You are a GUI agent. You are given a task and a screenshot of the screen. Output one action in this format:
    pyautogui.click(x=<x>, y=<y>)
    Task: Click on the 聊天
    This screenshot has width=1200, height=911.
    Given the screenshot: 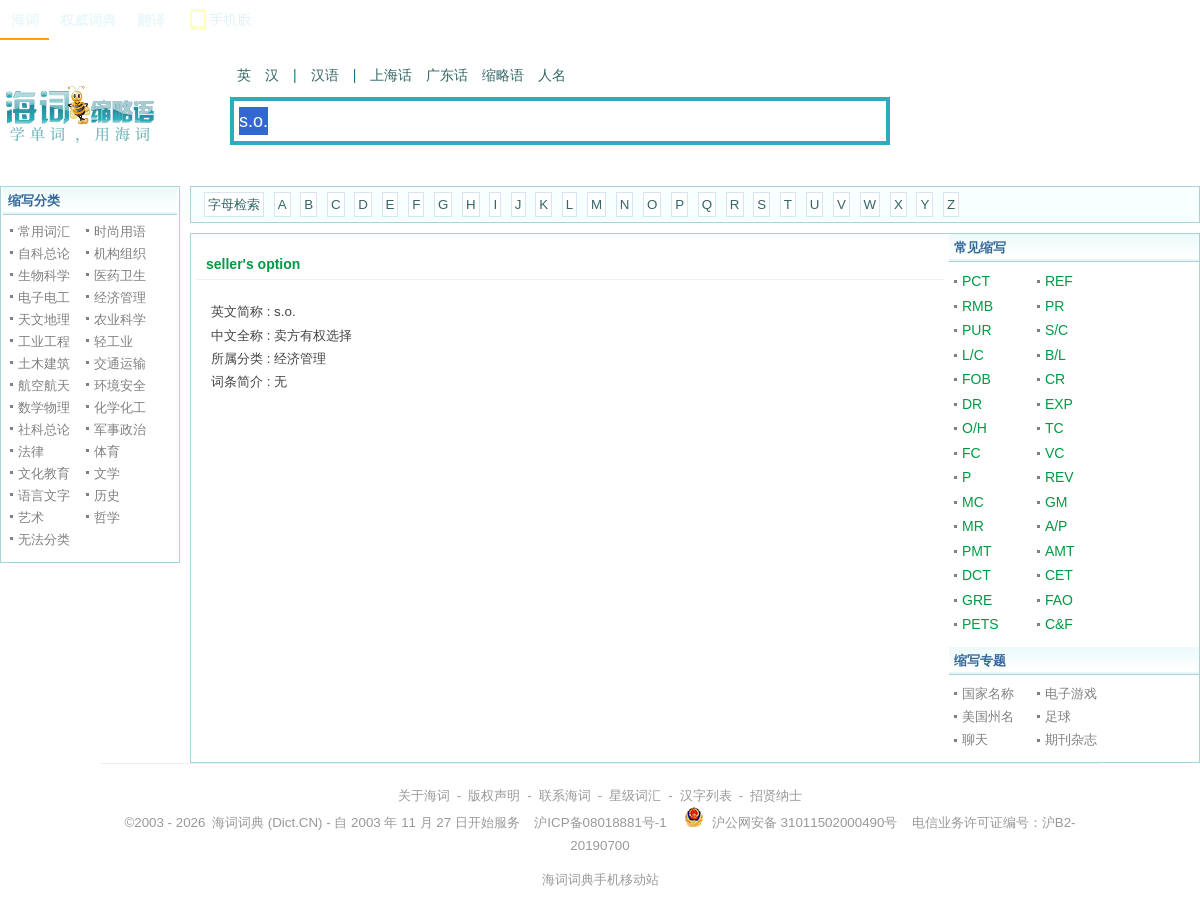 What is the action you would take?
    pyautogui.click(x=975, y=739)
    